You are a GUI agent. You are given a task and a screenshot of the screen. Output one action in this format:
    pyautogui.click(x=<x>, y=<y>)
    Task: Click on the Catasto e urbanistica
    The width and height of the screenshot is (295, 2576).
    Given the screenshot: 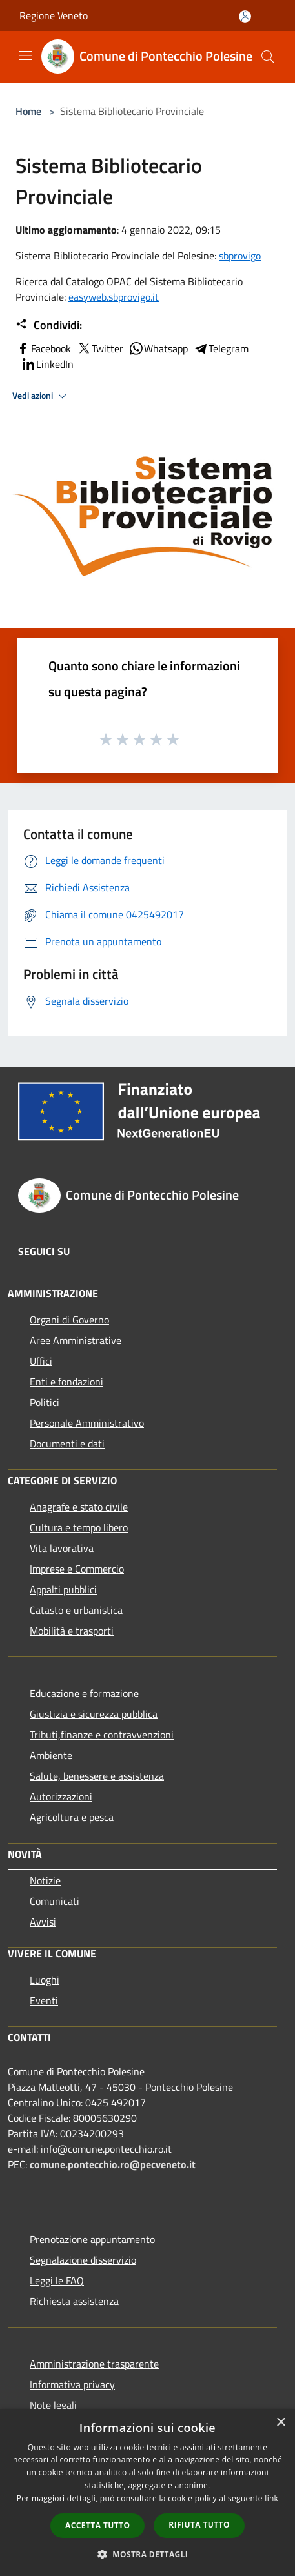 What is the action you would take?
    pyautogui.click(x=76, y=1610)
    